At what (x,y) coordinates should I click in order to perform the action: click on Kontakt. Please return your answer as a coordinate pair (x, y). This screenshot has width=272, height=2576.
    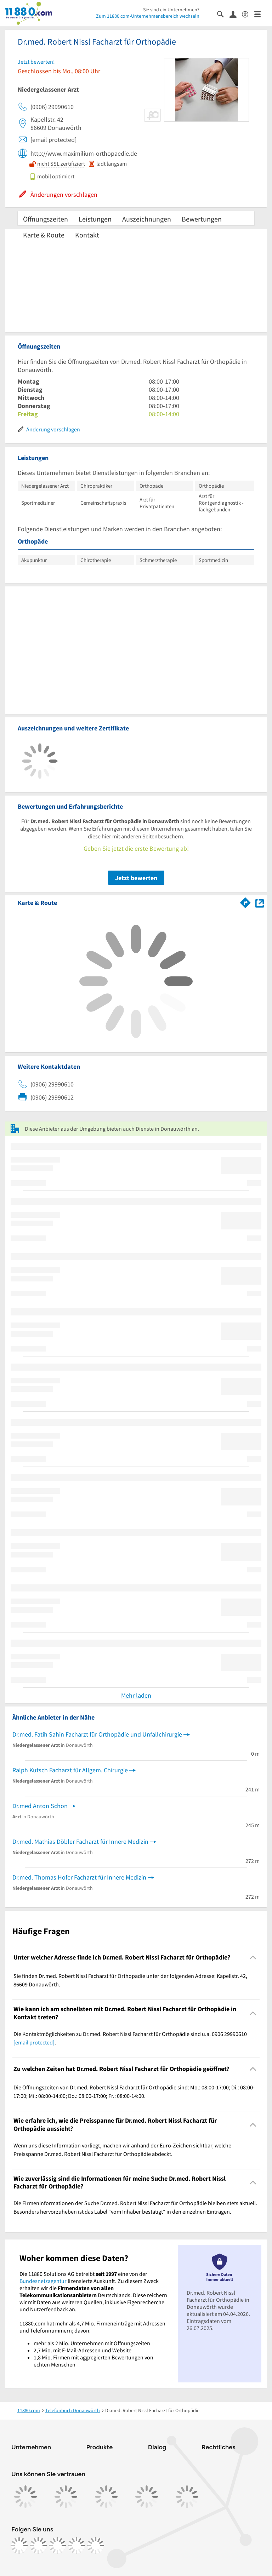
    Looking at the image, I should click on (87, 234).